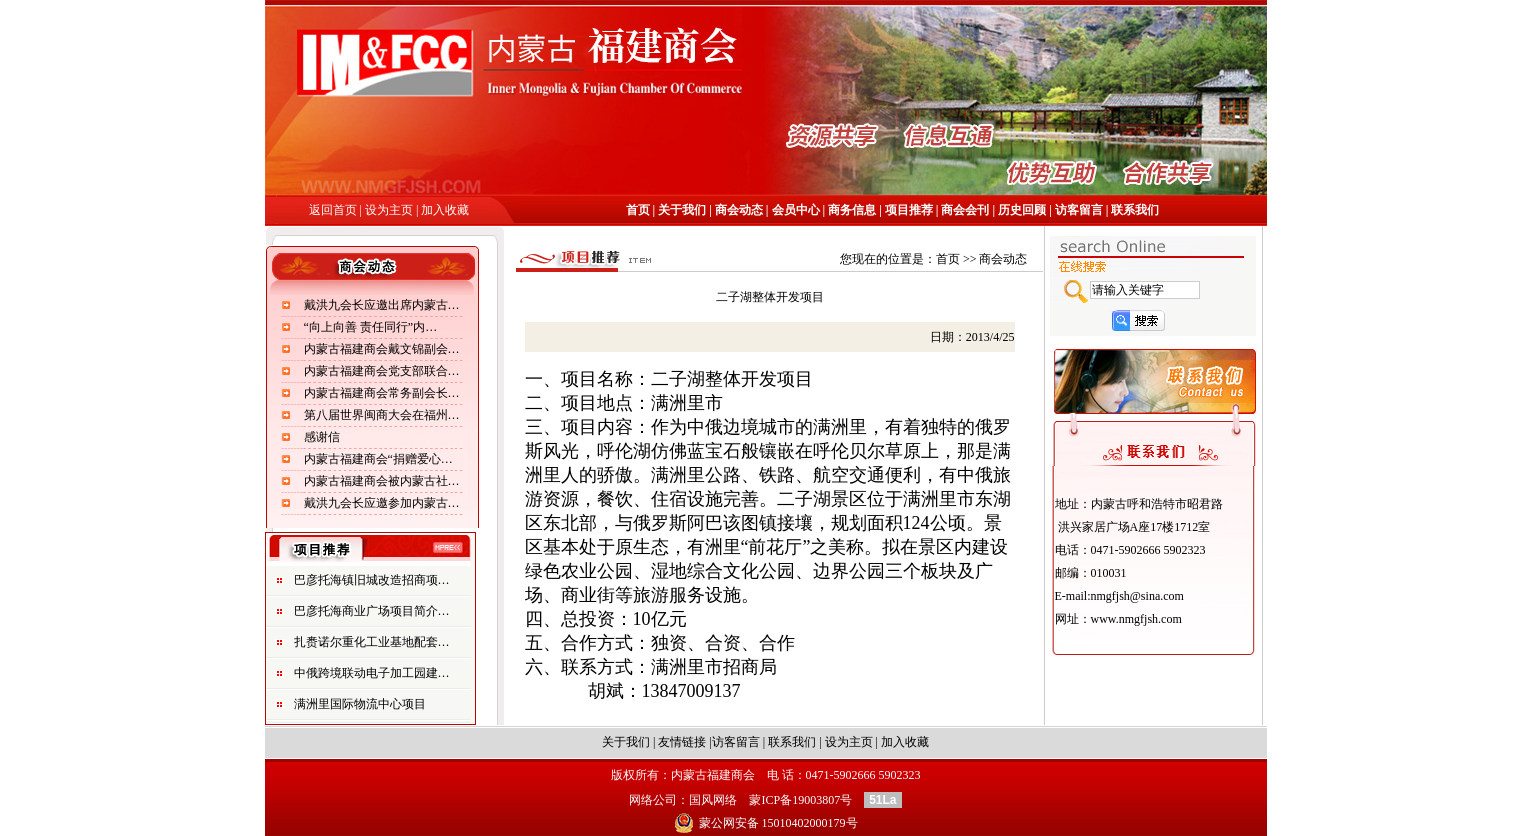 This screenshot has height=836, width=1531. I want to click on 戴洪九会长应邀参加内蒙古…, so click(382, 503).